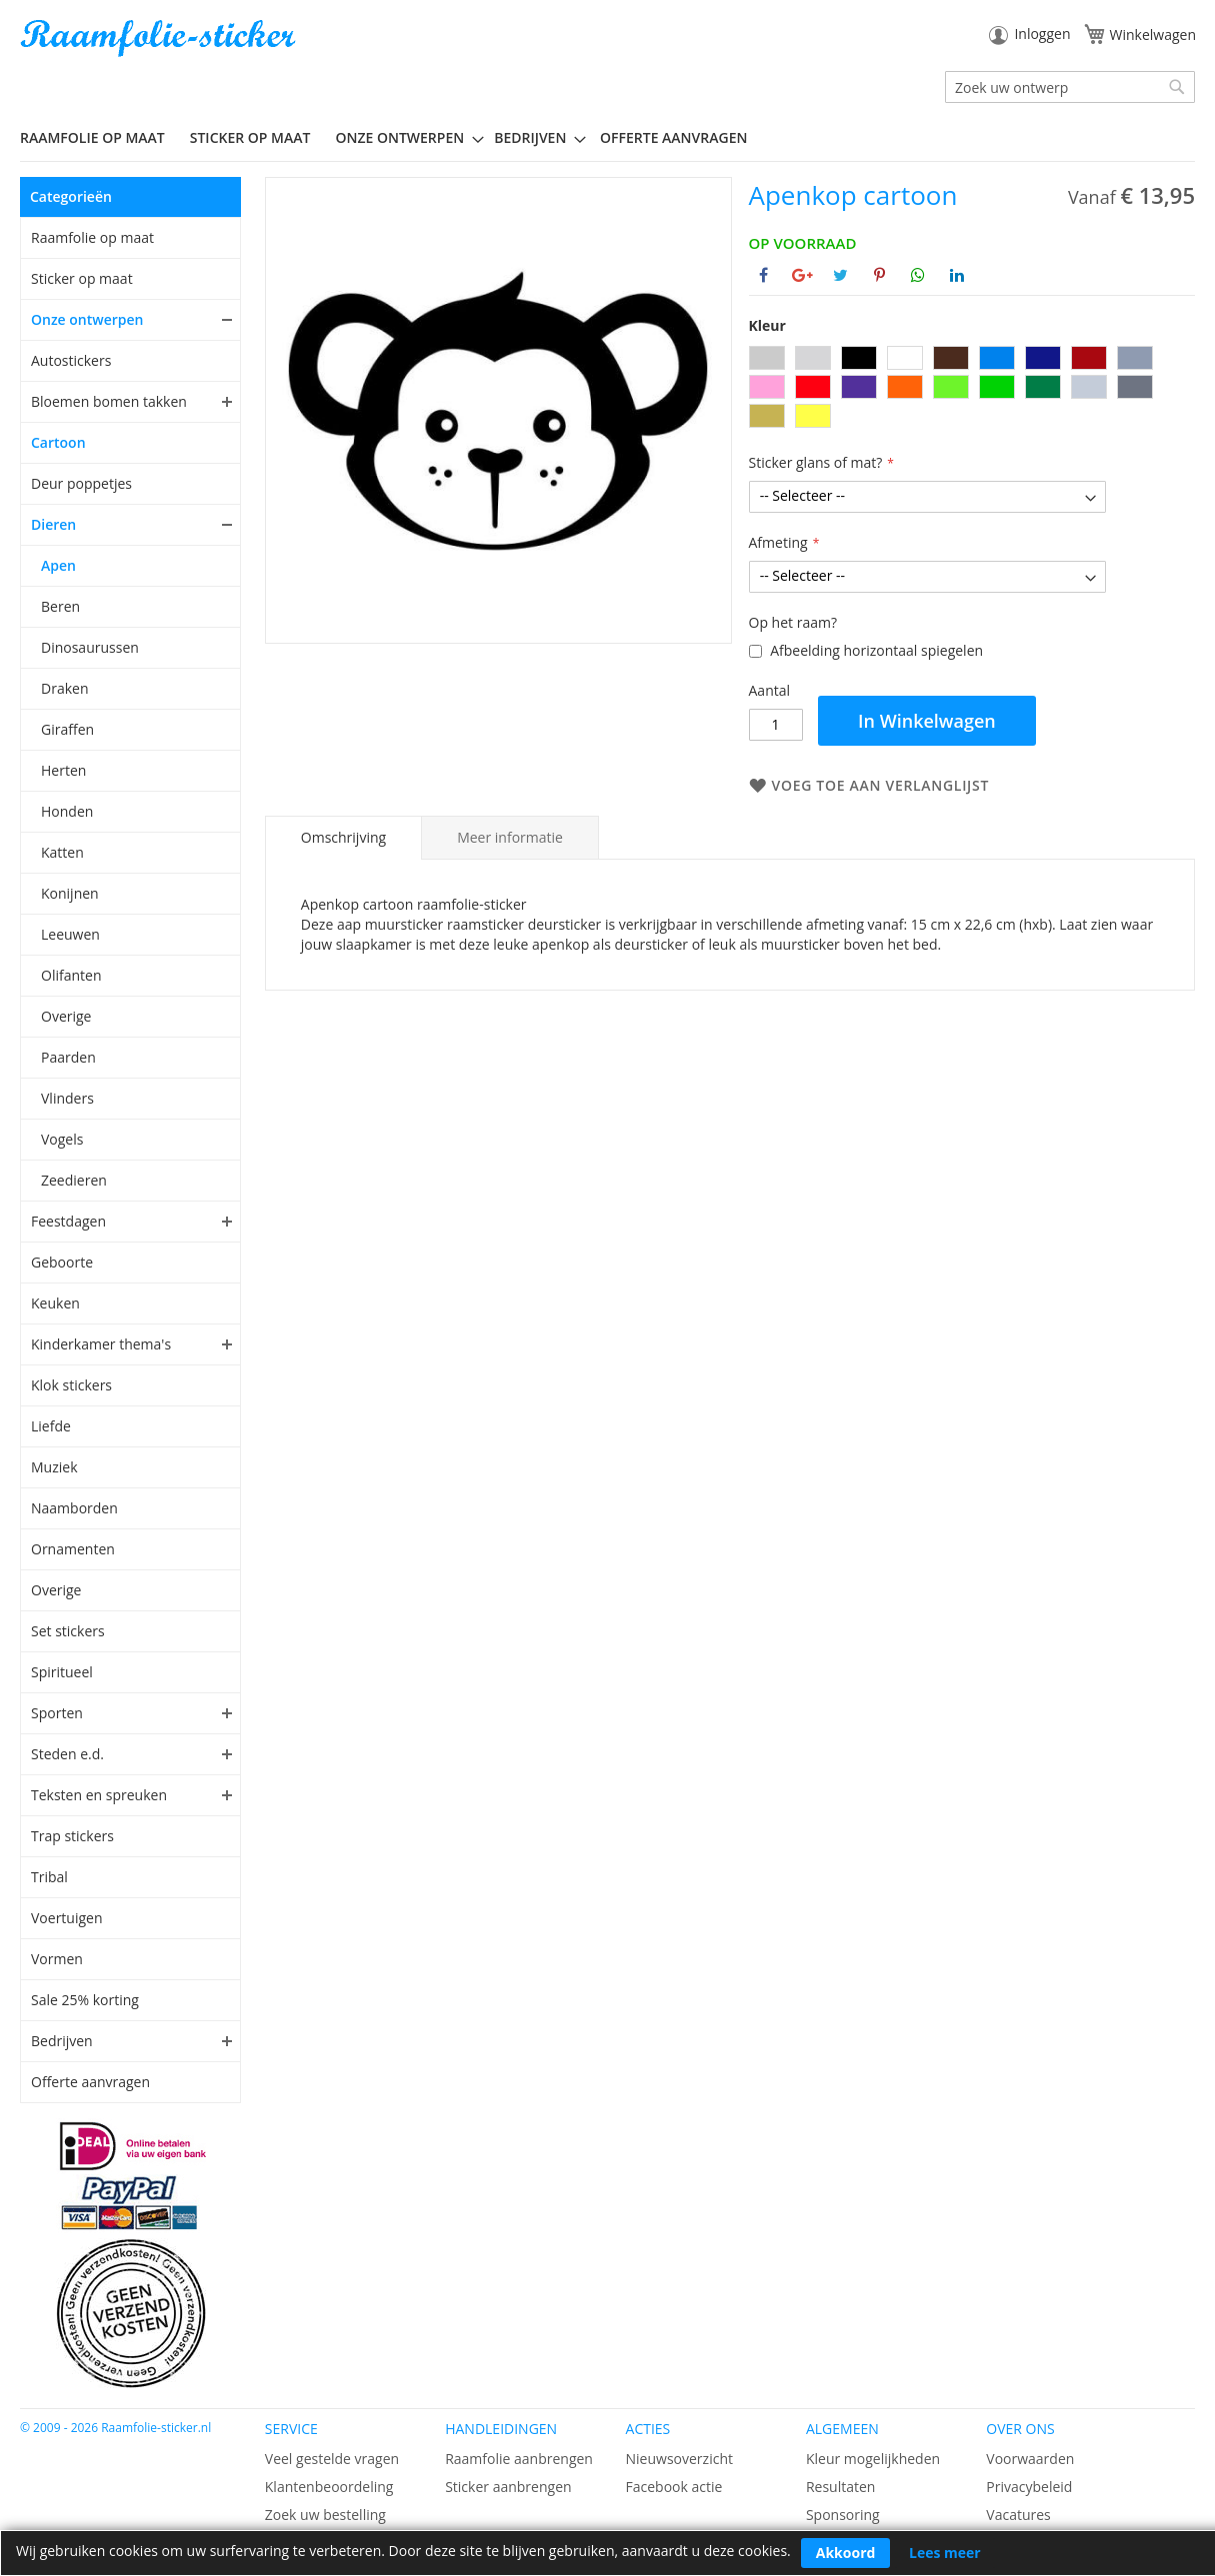 The width and height of the screenshot is (1215, 2576). I want to click on Geboorte, so click(62, 1262).